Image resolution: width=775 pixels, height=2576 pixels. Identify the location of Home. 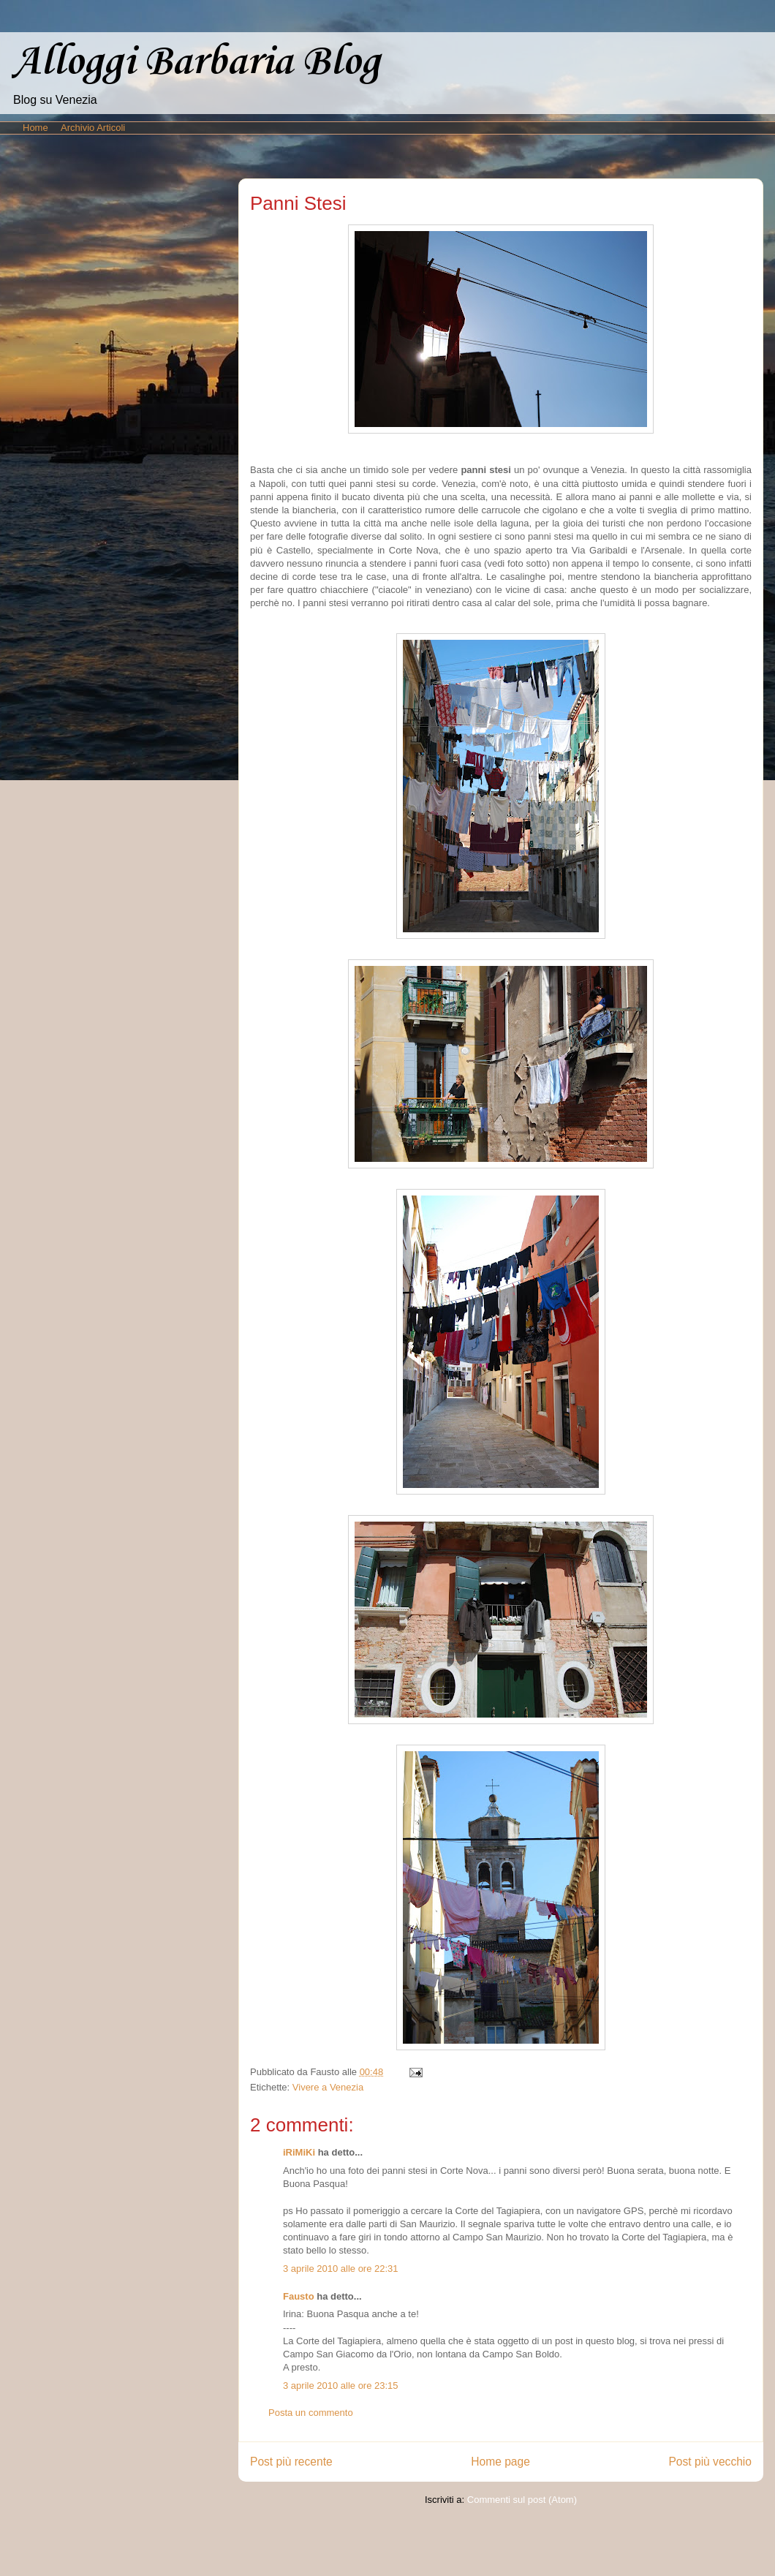
(35, 127).